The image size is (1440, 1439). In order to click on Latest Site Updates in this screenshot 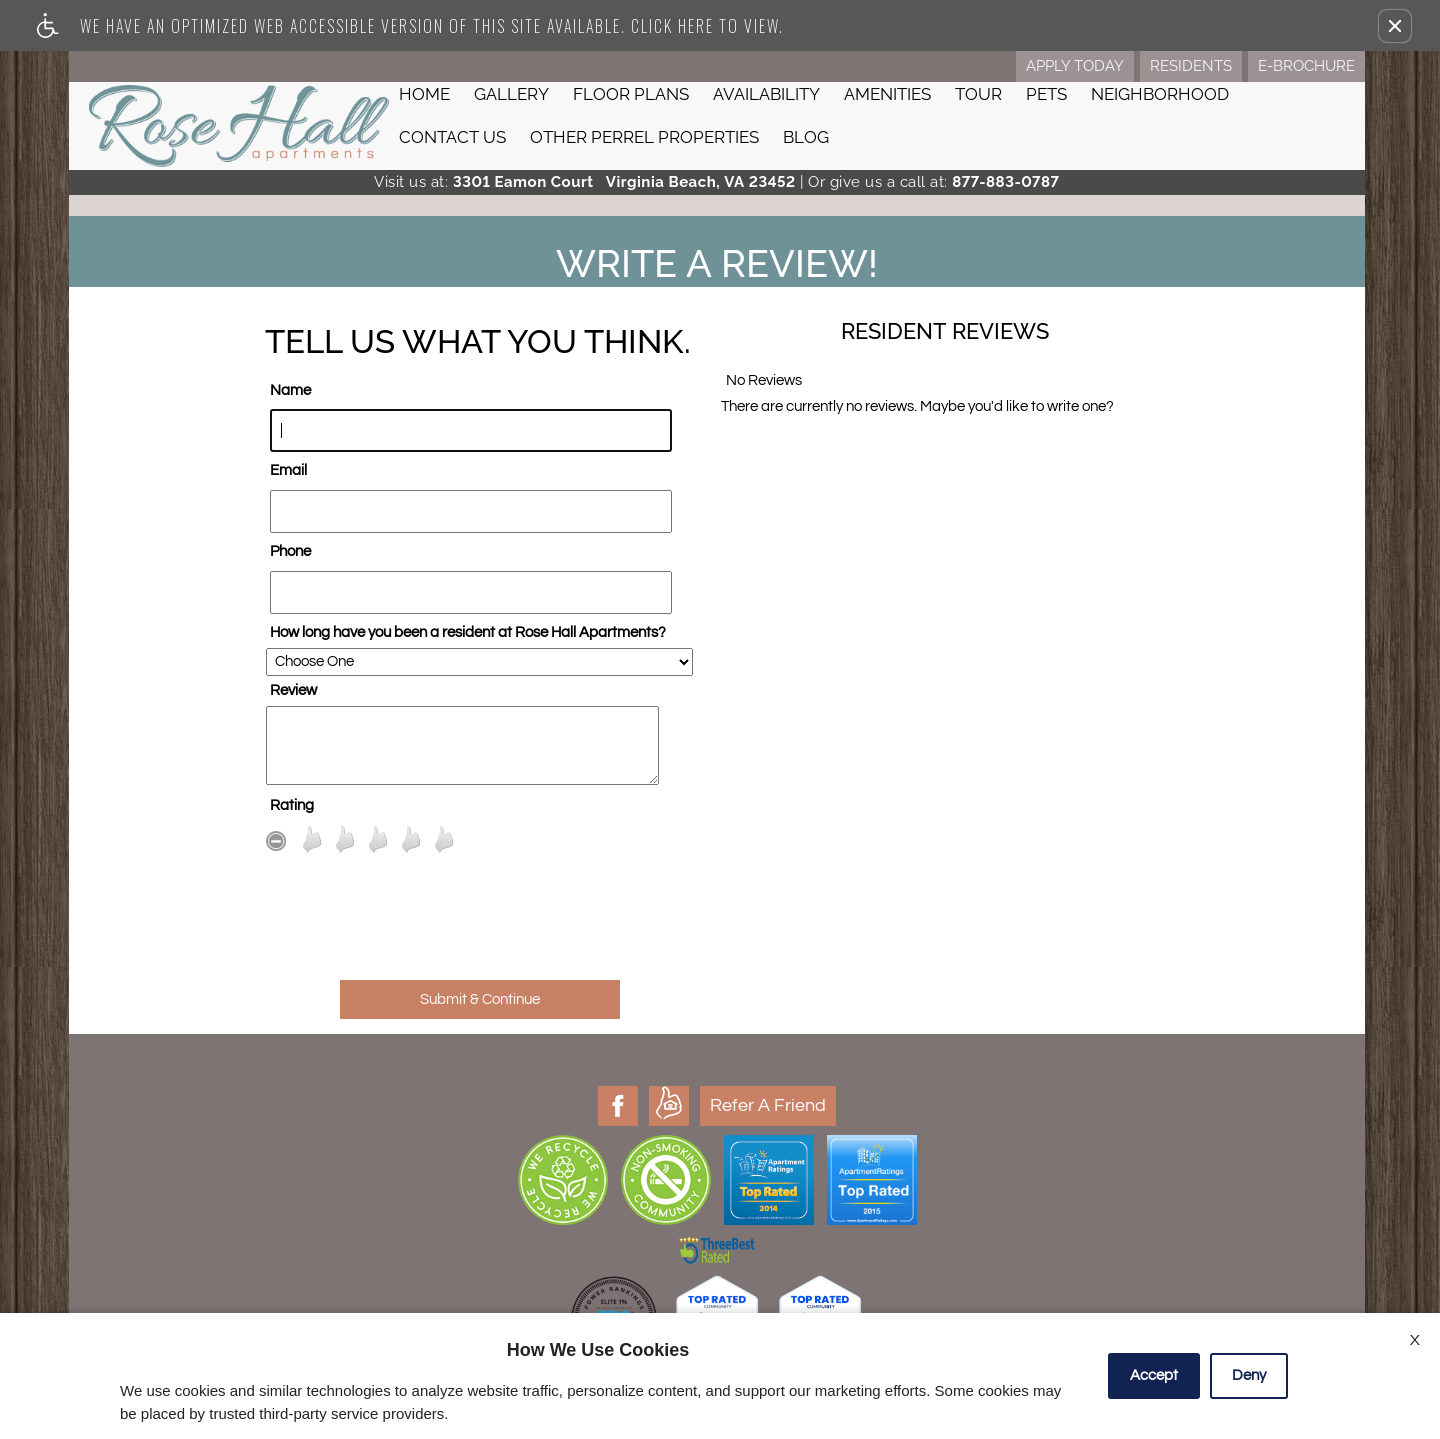, I will do `click(679, 1233)`.